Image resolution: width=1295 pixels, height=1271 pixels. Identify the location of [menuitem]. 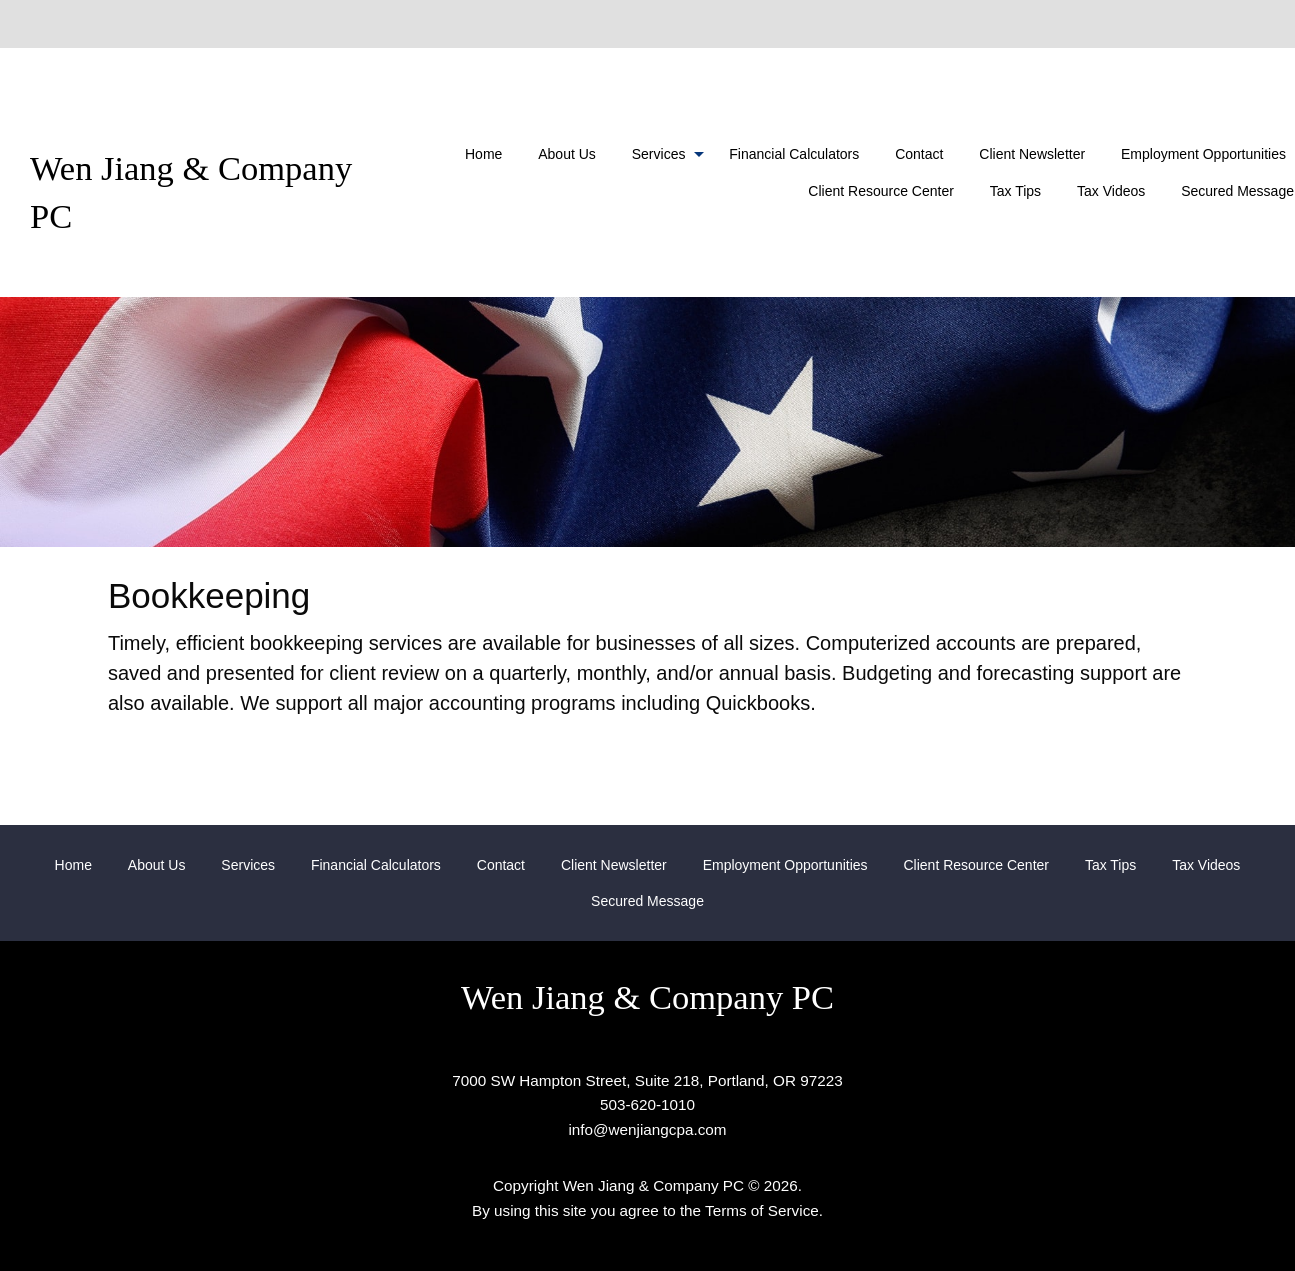
(483, 154).